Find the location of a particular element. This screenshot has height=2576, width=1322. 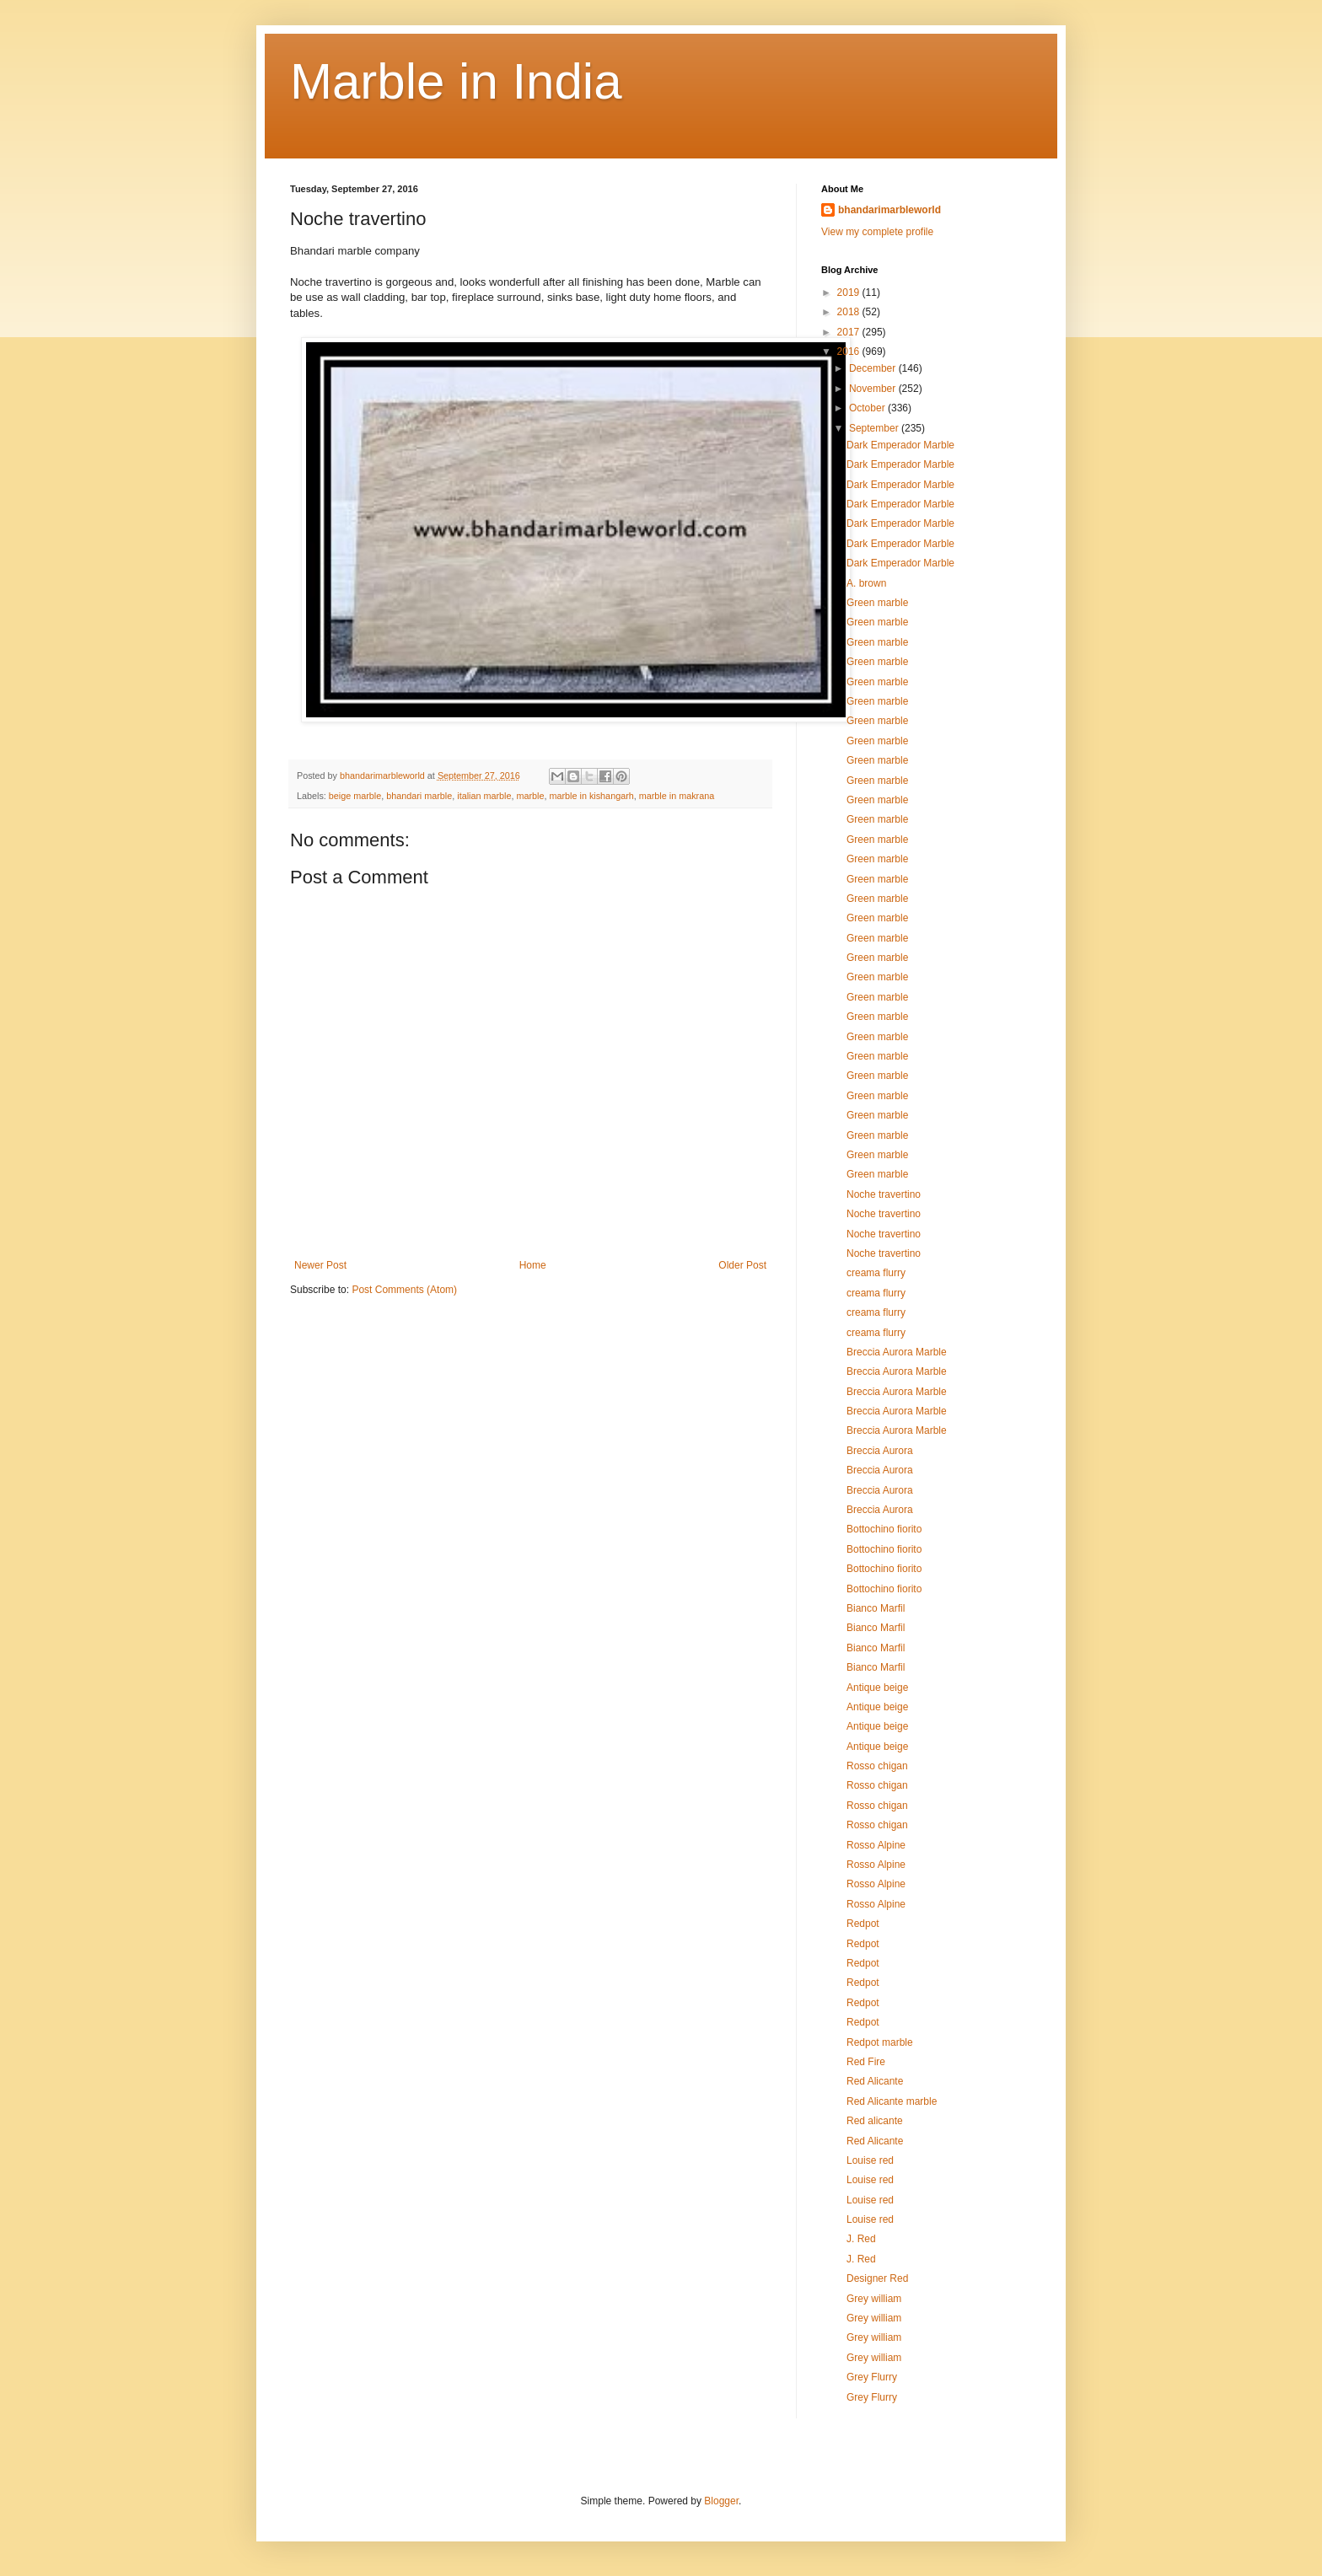

marble is located at coordinates (531, 796).